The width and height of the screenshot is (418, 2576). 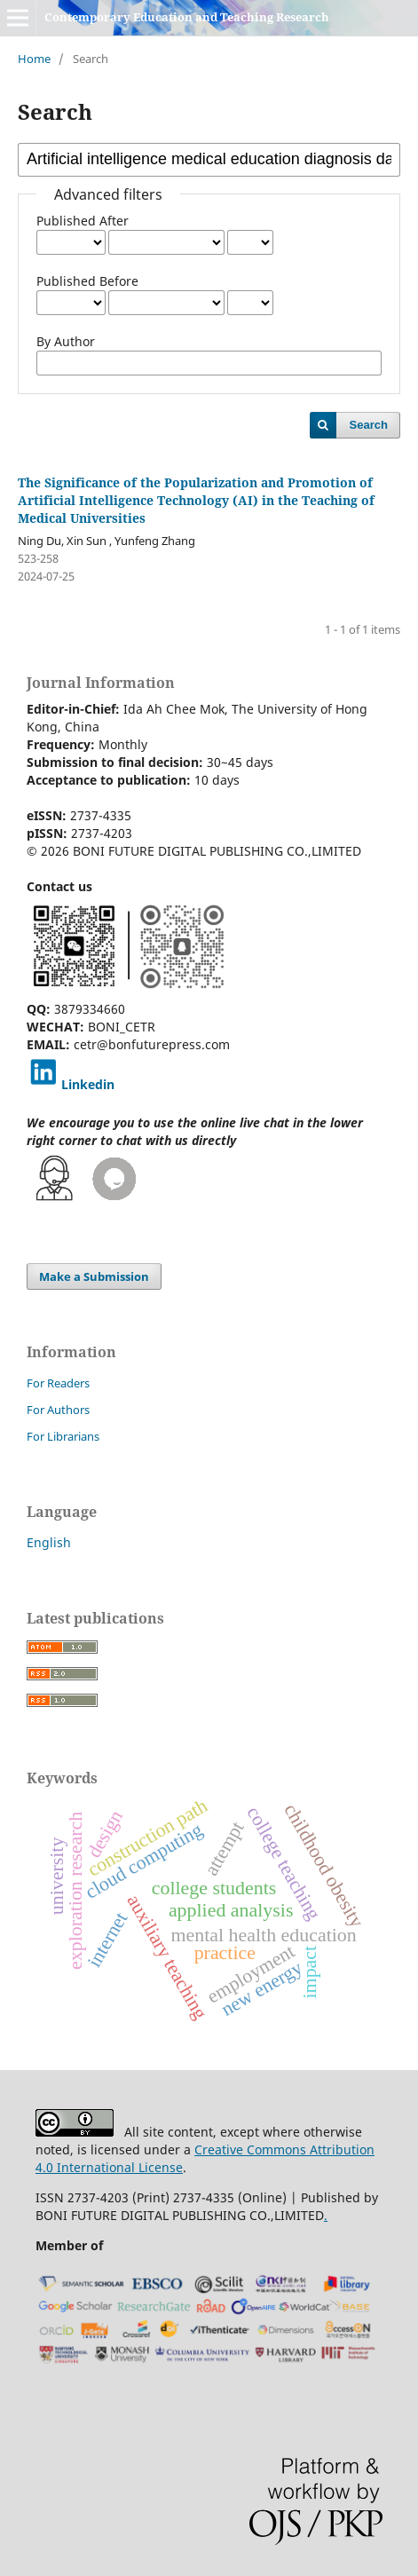 I want to click on Contemporary Education and Teaching Research, so click(x=186, y=17).